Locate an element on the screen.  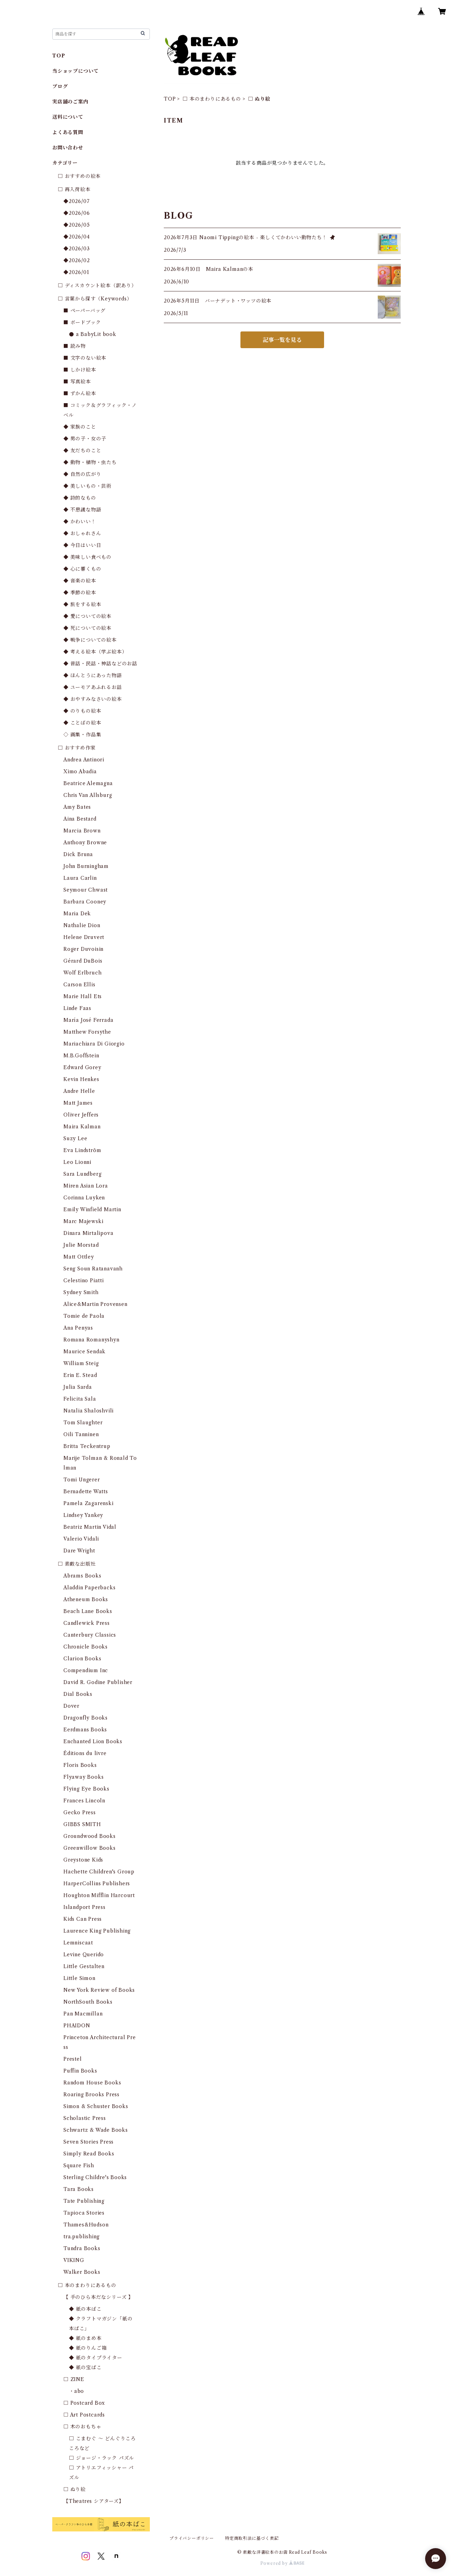
Seymour Chwast is located at coordinates (85, 890).